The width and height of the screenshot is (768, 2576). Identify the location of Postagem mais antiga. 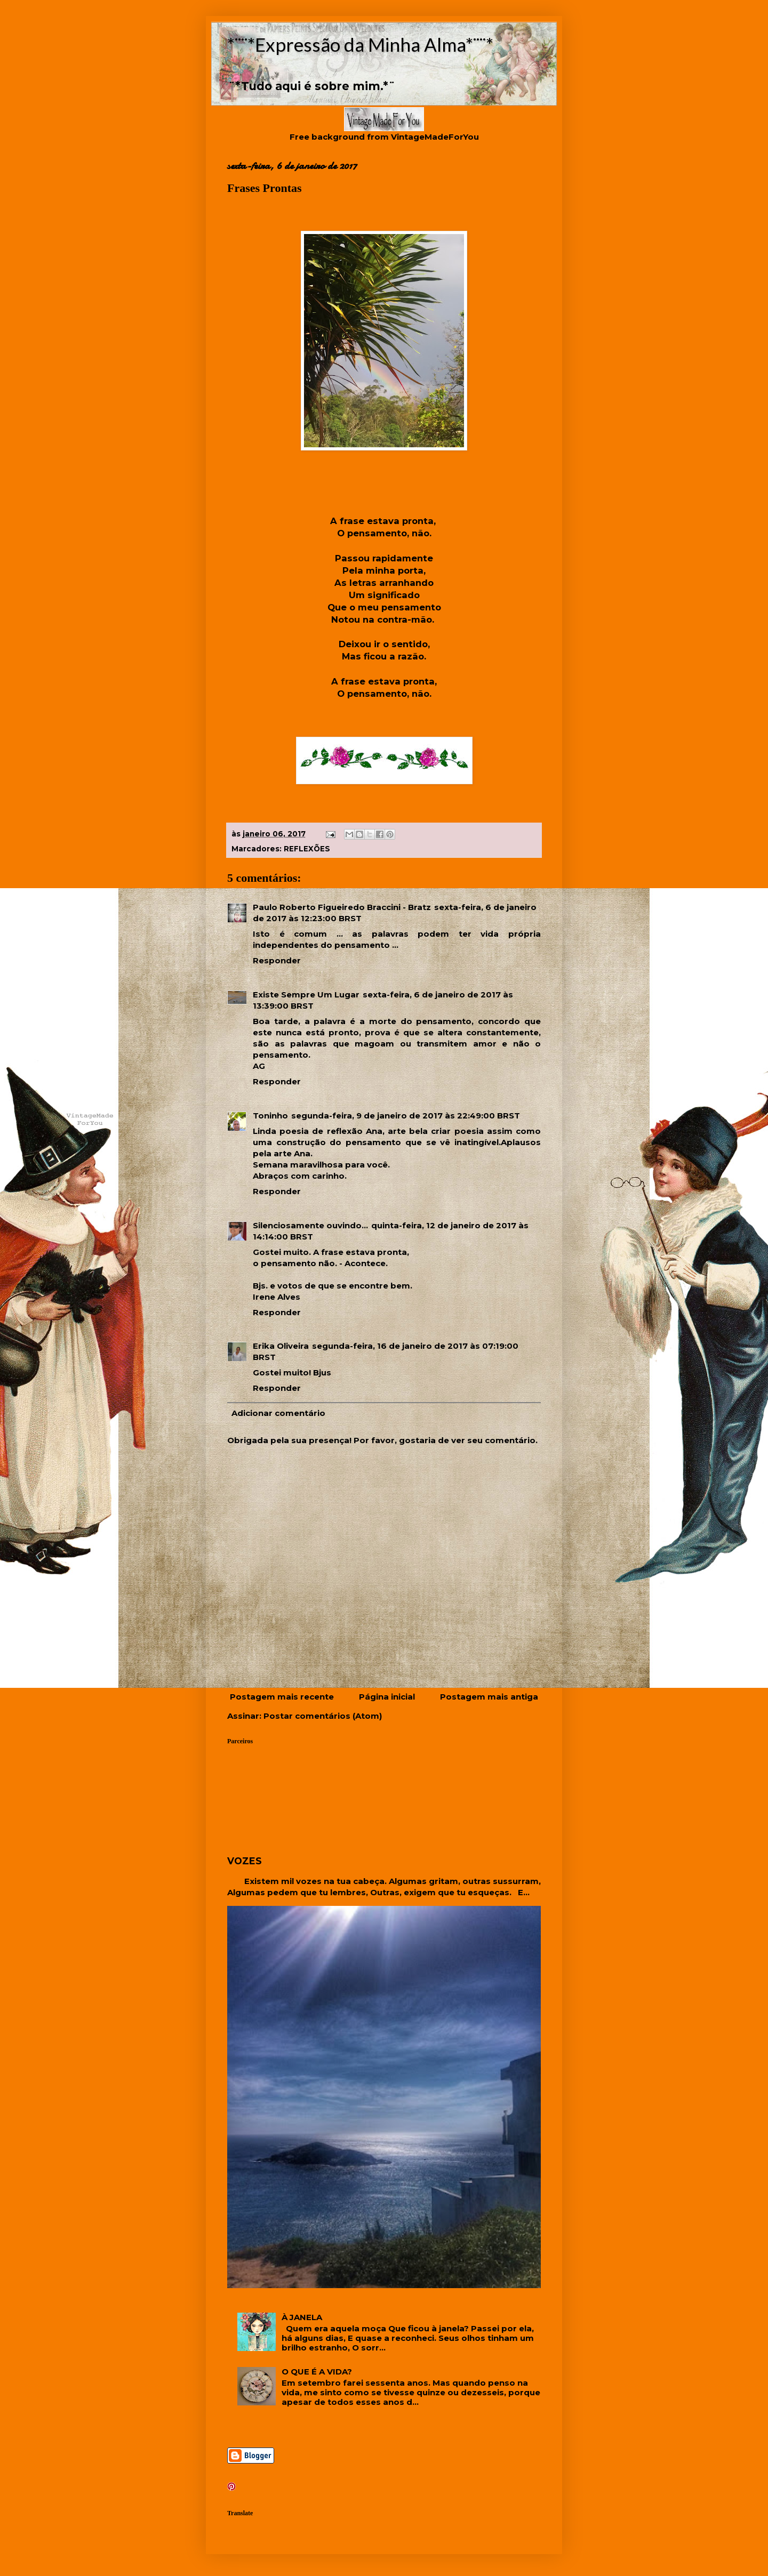
(489, 1697).